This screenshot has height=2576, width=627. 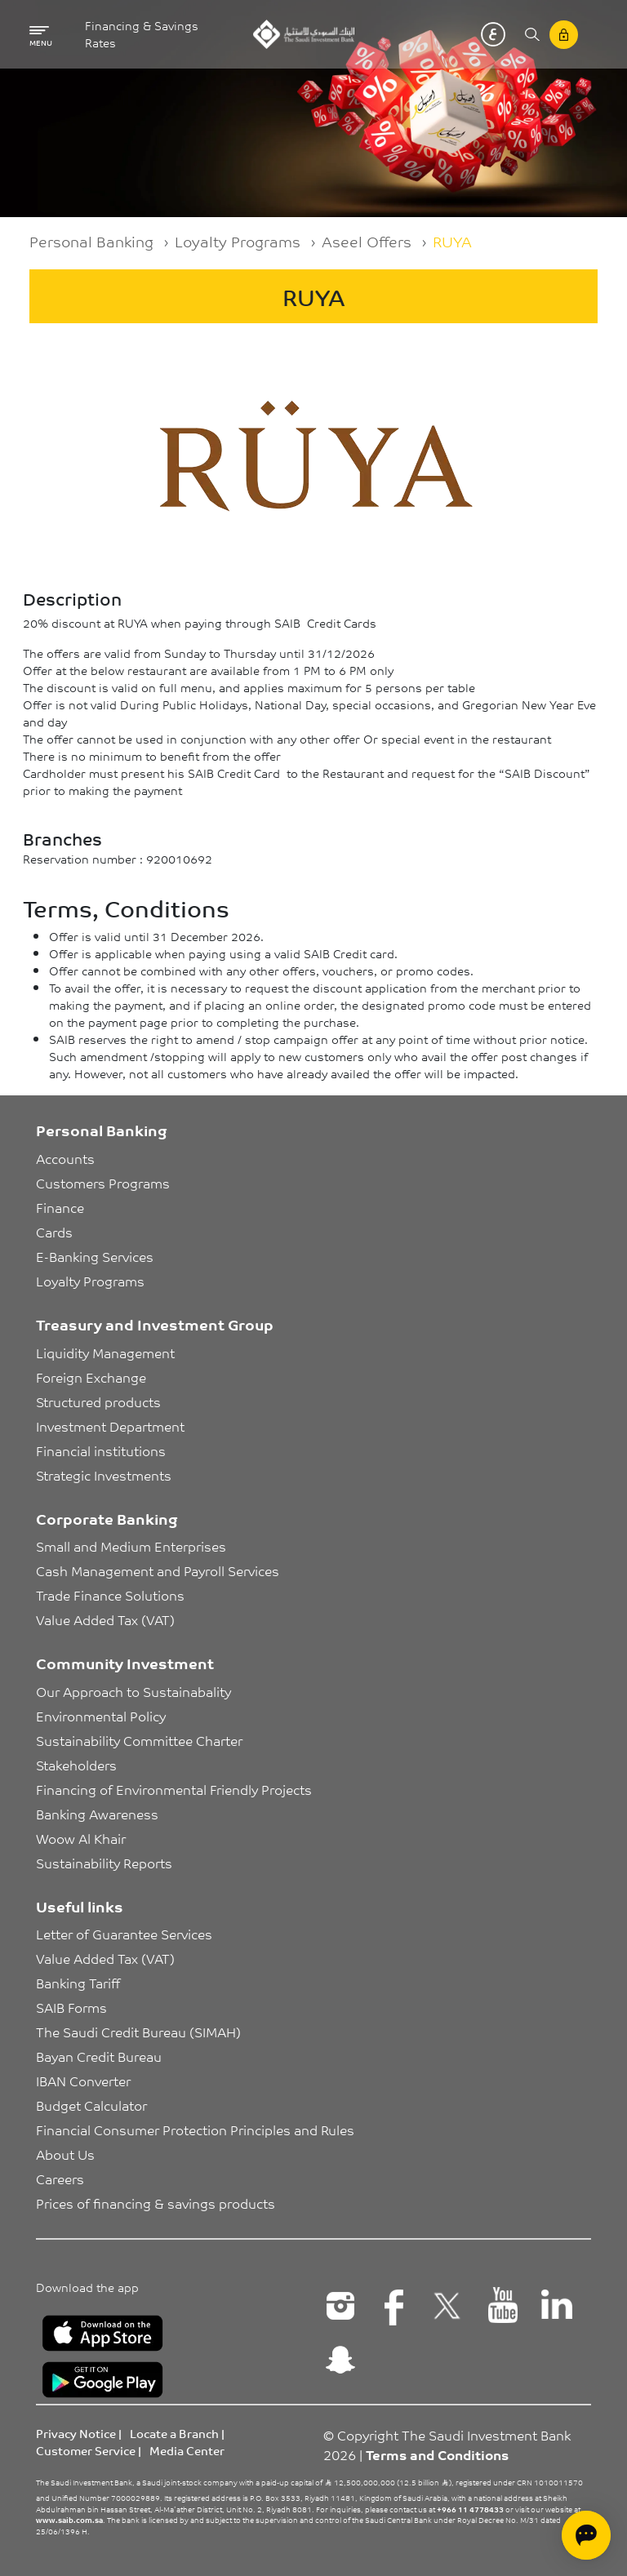 I want to click on IBAN Converter, so click(x=83, y=2080).